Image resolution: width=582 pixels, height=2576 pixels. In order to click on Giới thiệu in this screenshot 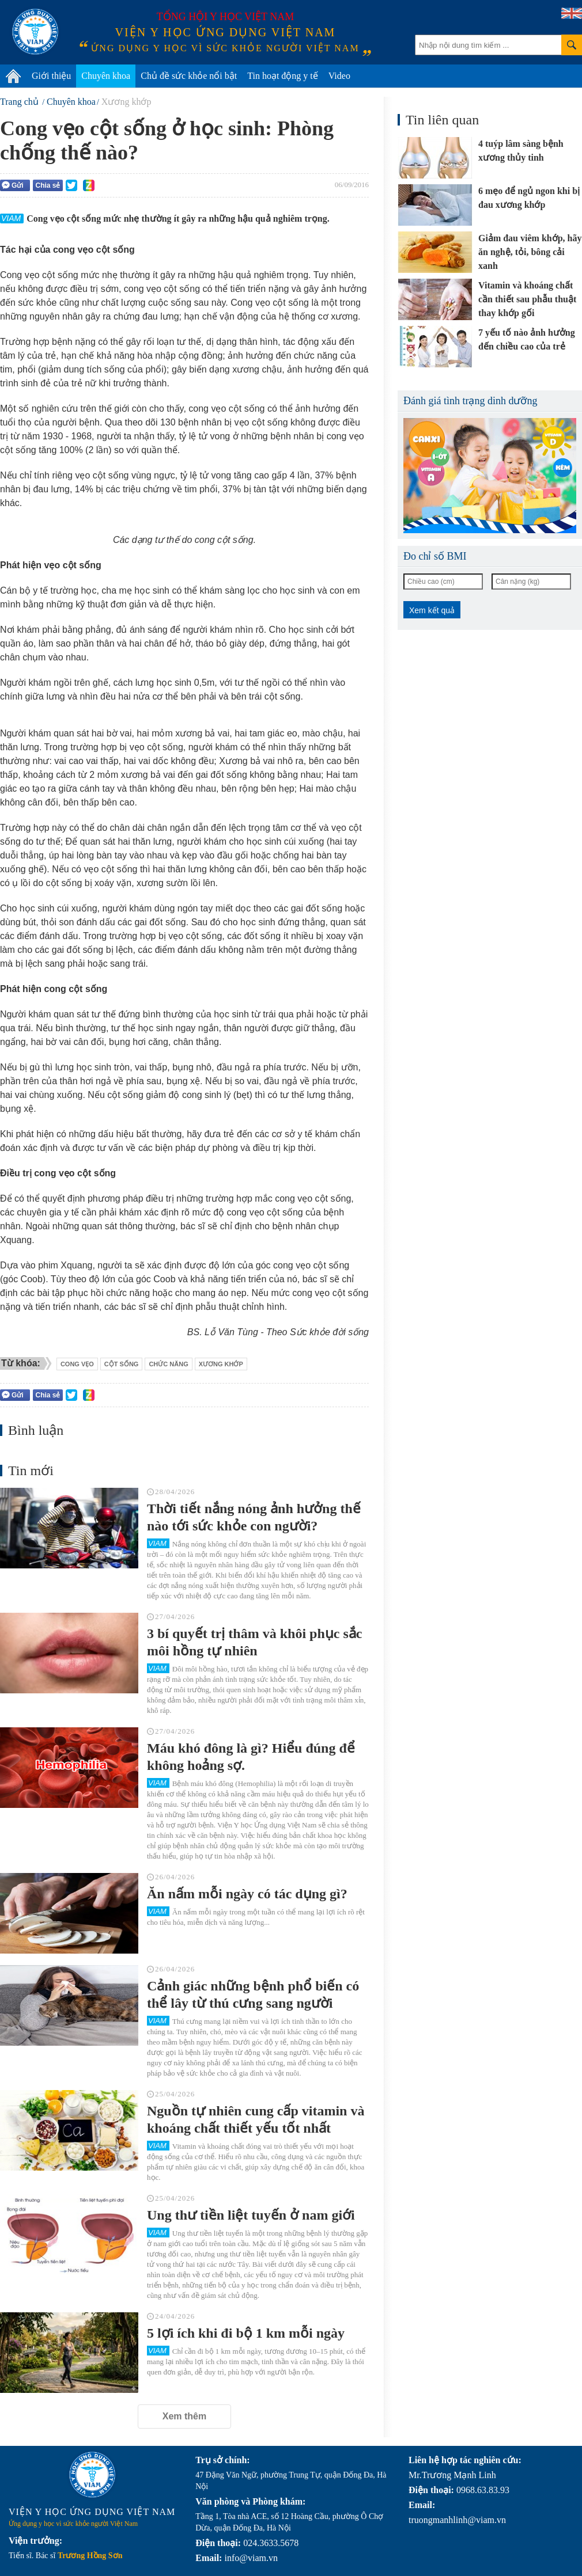, I will do `click(51, 76)`.